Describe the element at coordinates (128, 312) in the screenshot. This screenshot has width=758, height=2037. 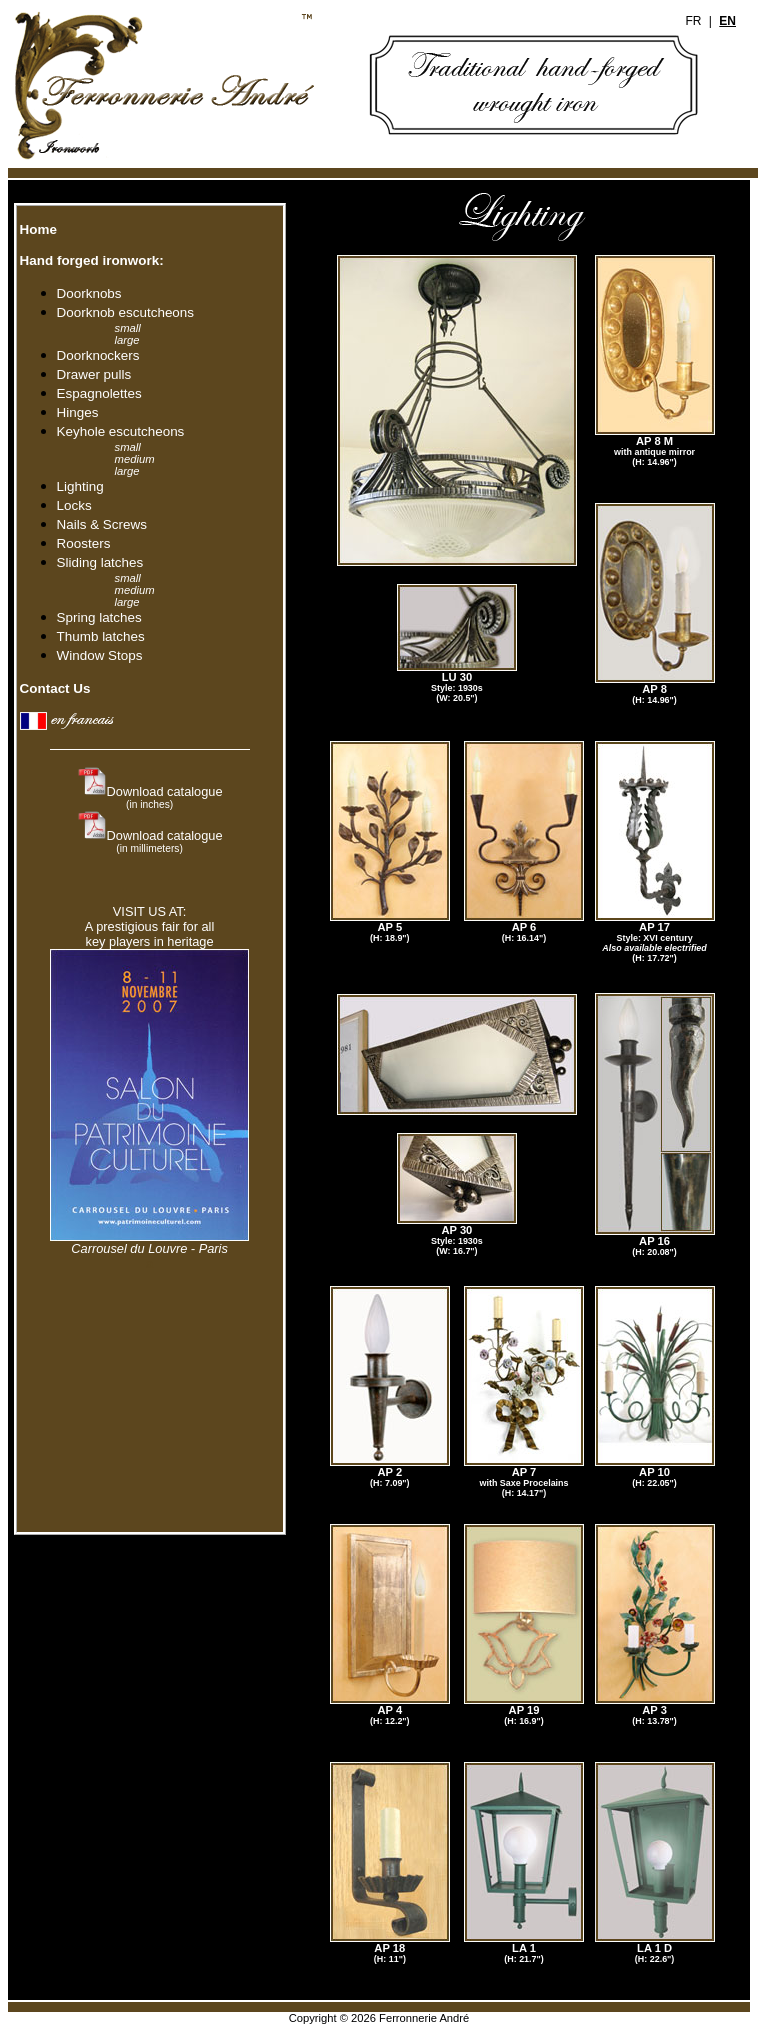
I see `Doorknob escutcheons` at that location.